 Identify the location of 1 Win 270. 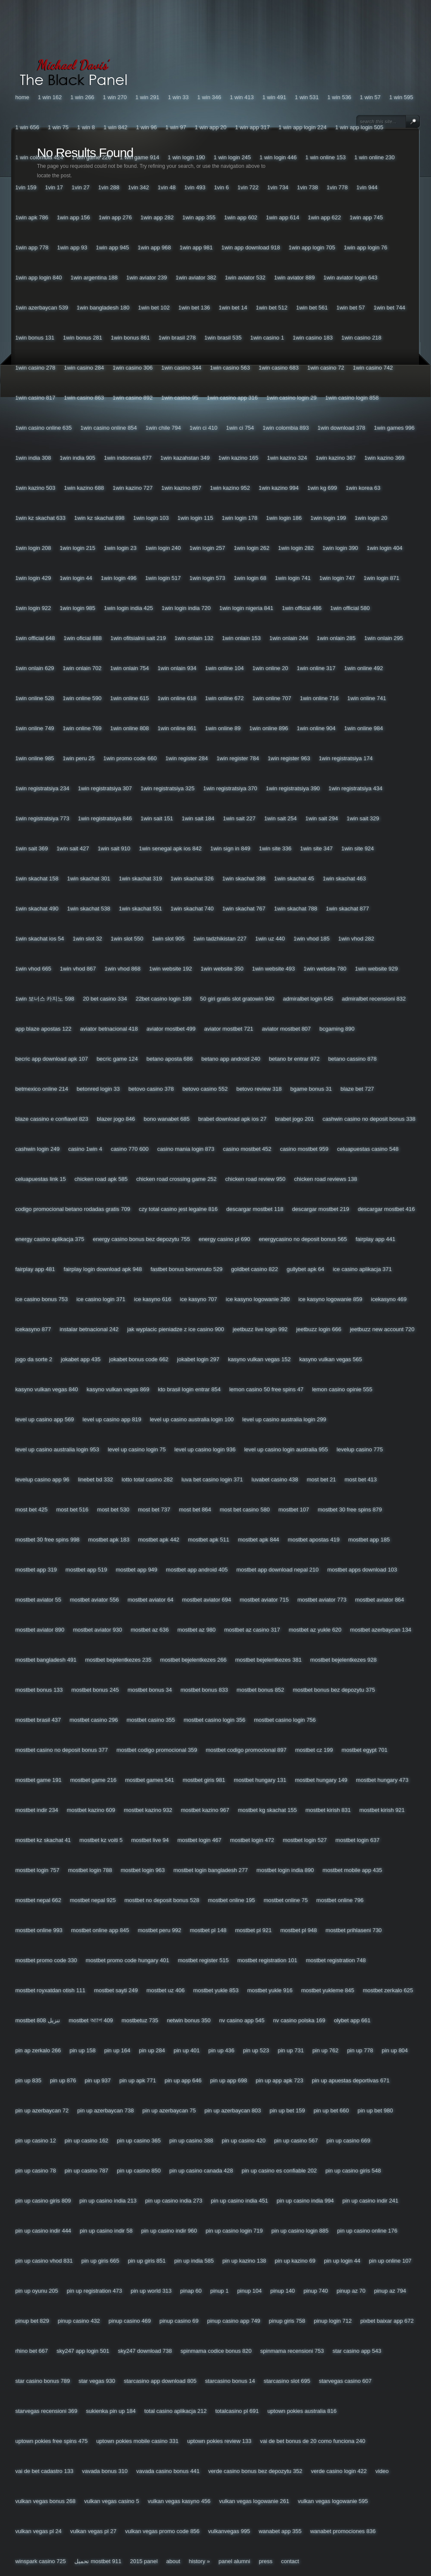
(115, 97).